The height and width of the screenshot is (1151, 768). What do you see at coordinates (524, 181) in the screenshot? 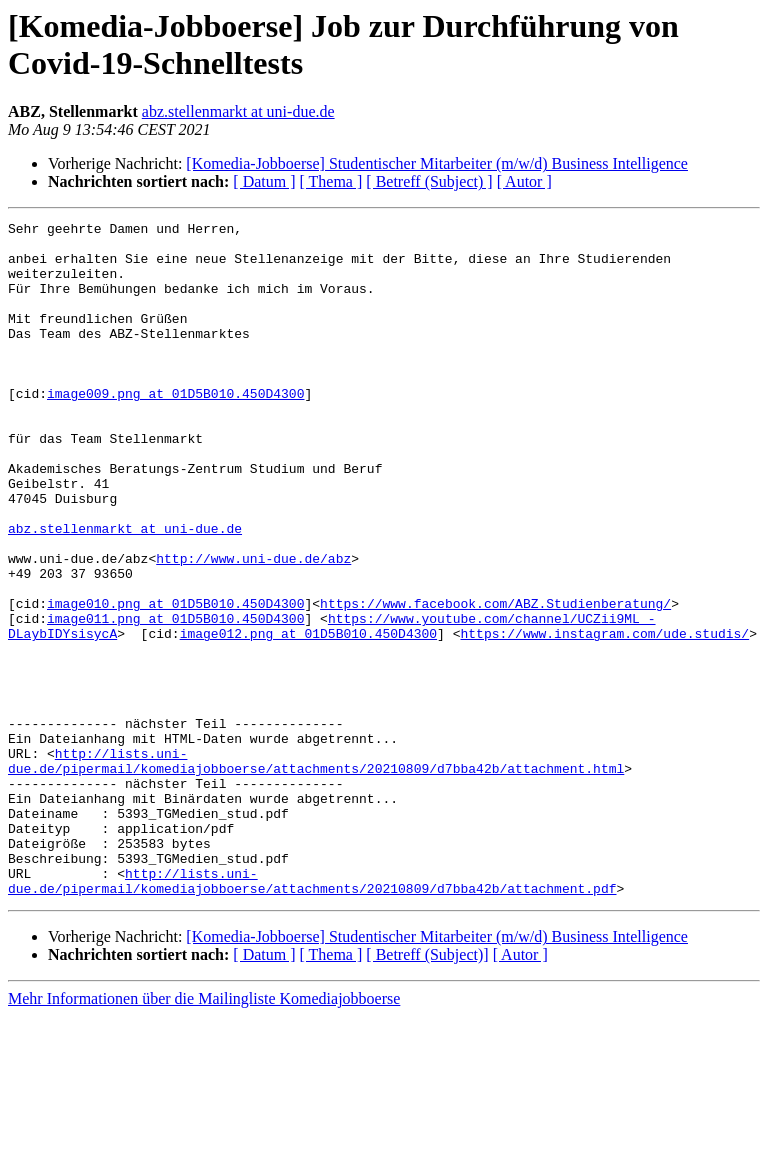
I see `[ Autor ]` at bounding box center [524, 181].